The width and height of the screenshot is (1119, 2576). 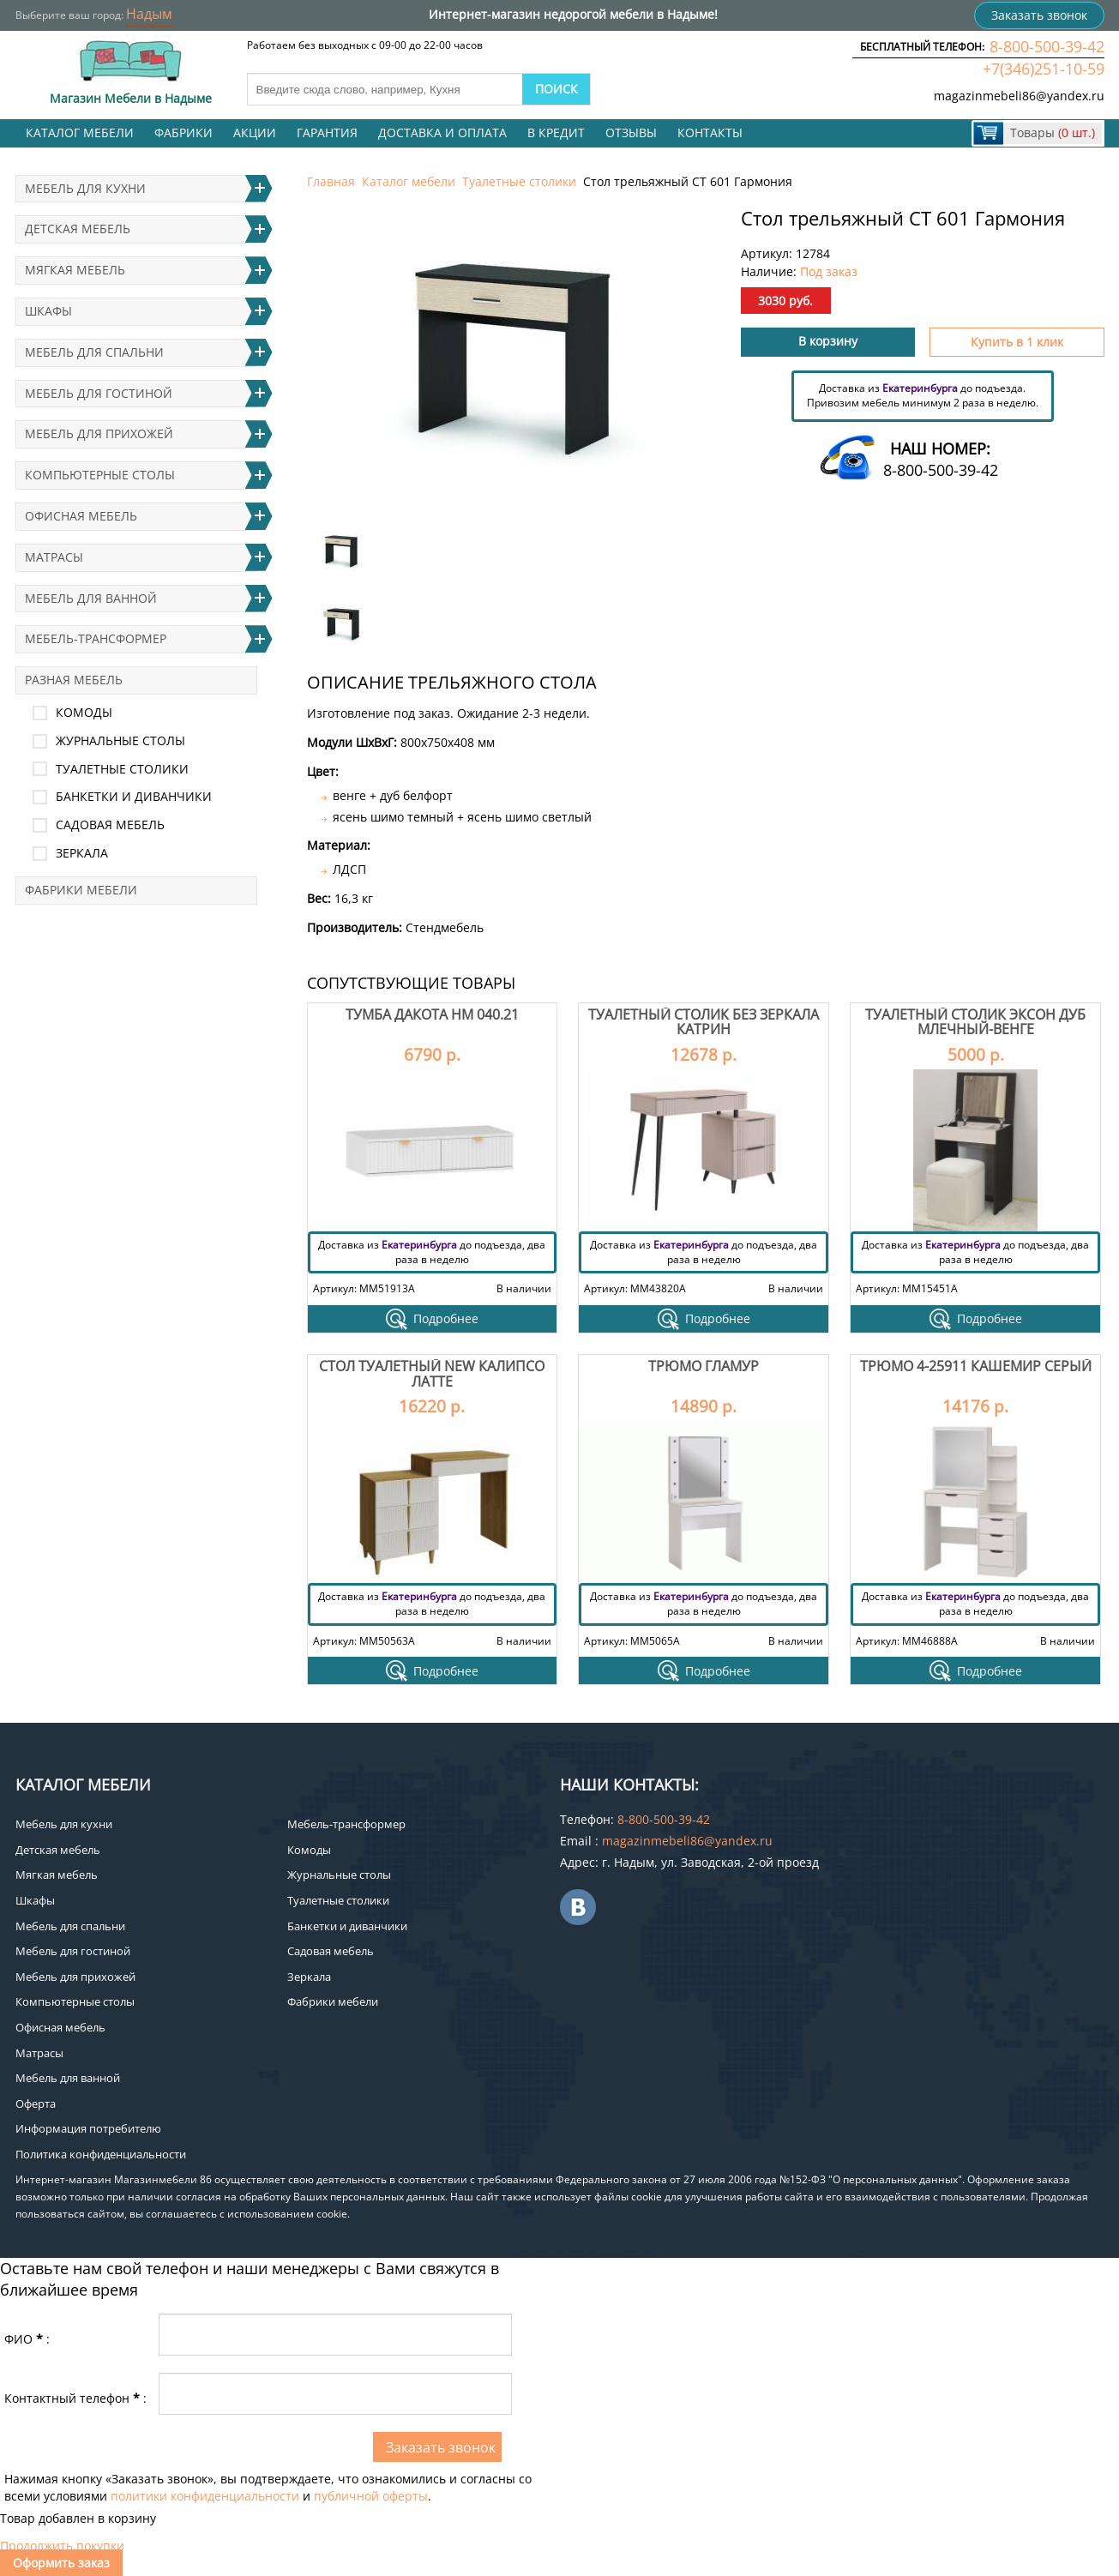 I want to click on Детская мебель, so click(x=77, y=228).